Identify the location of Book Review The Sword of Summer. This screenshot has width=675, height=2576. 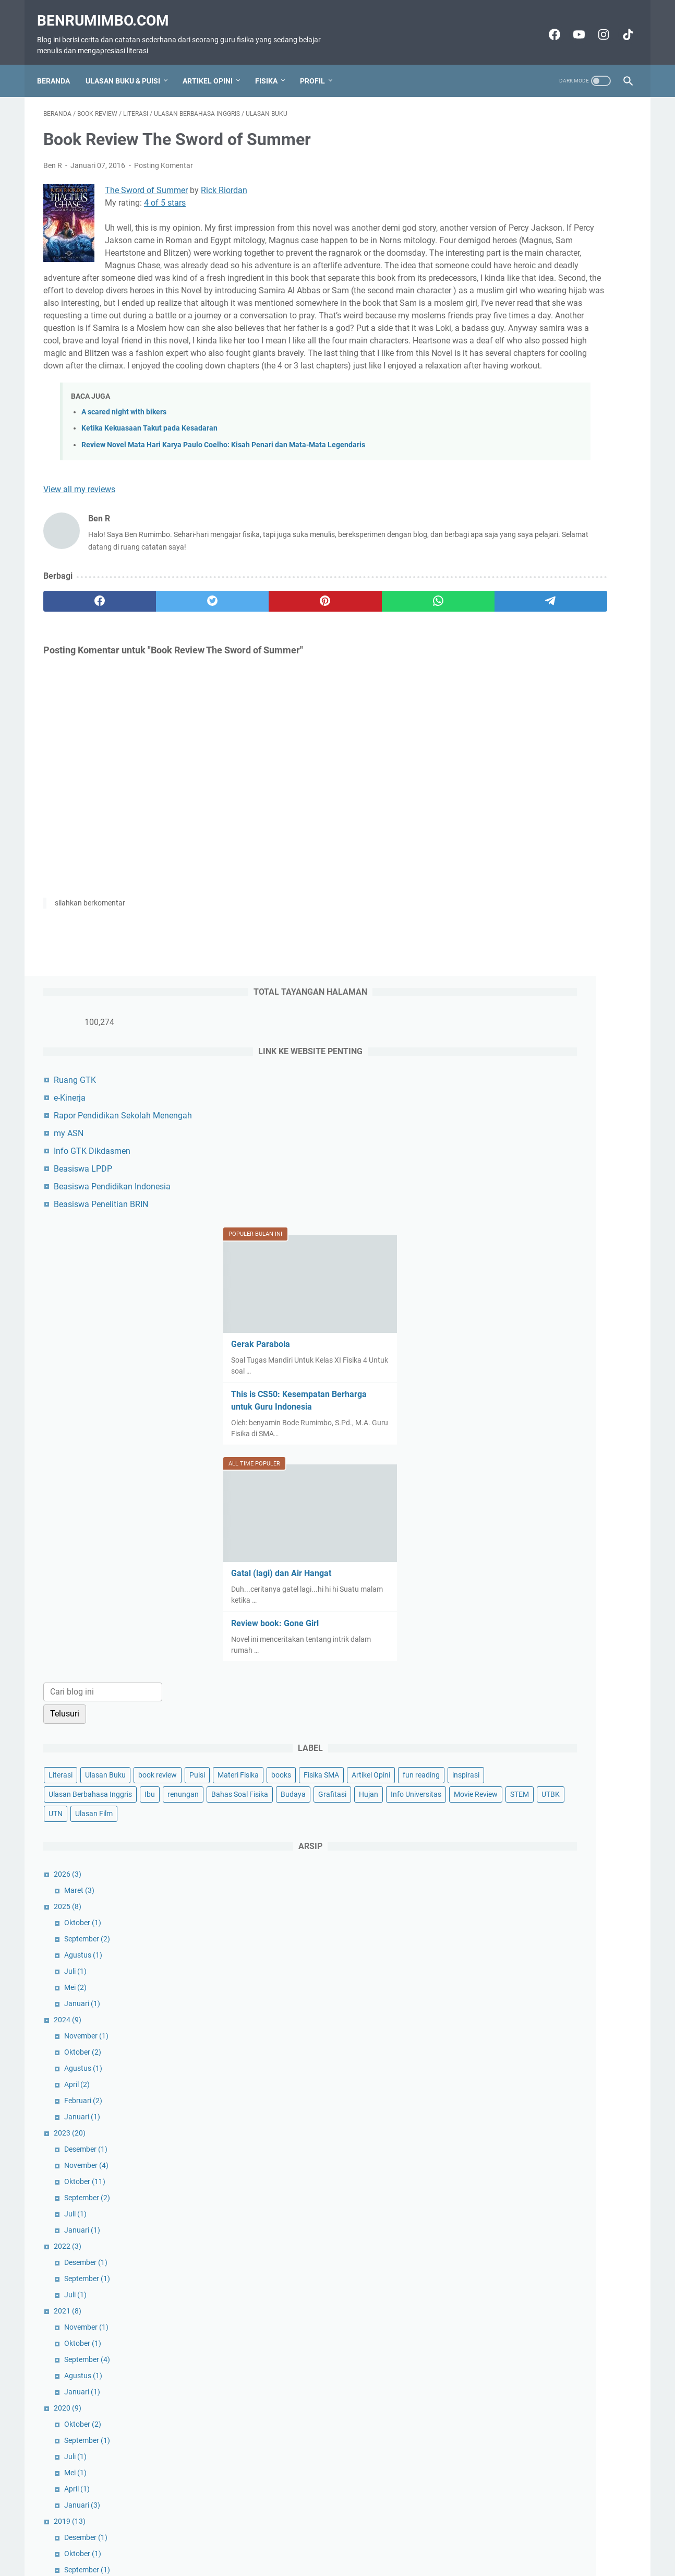
(564, 2001).